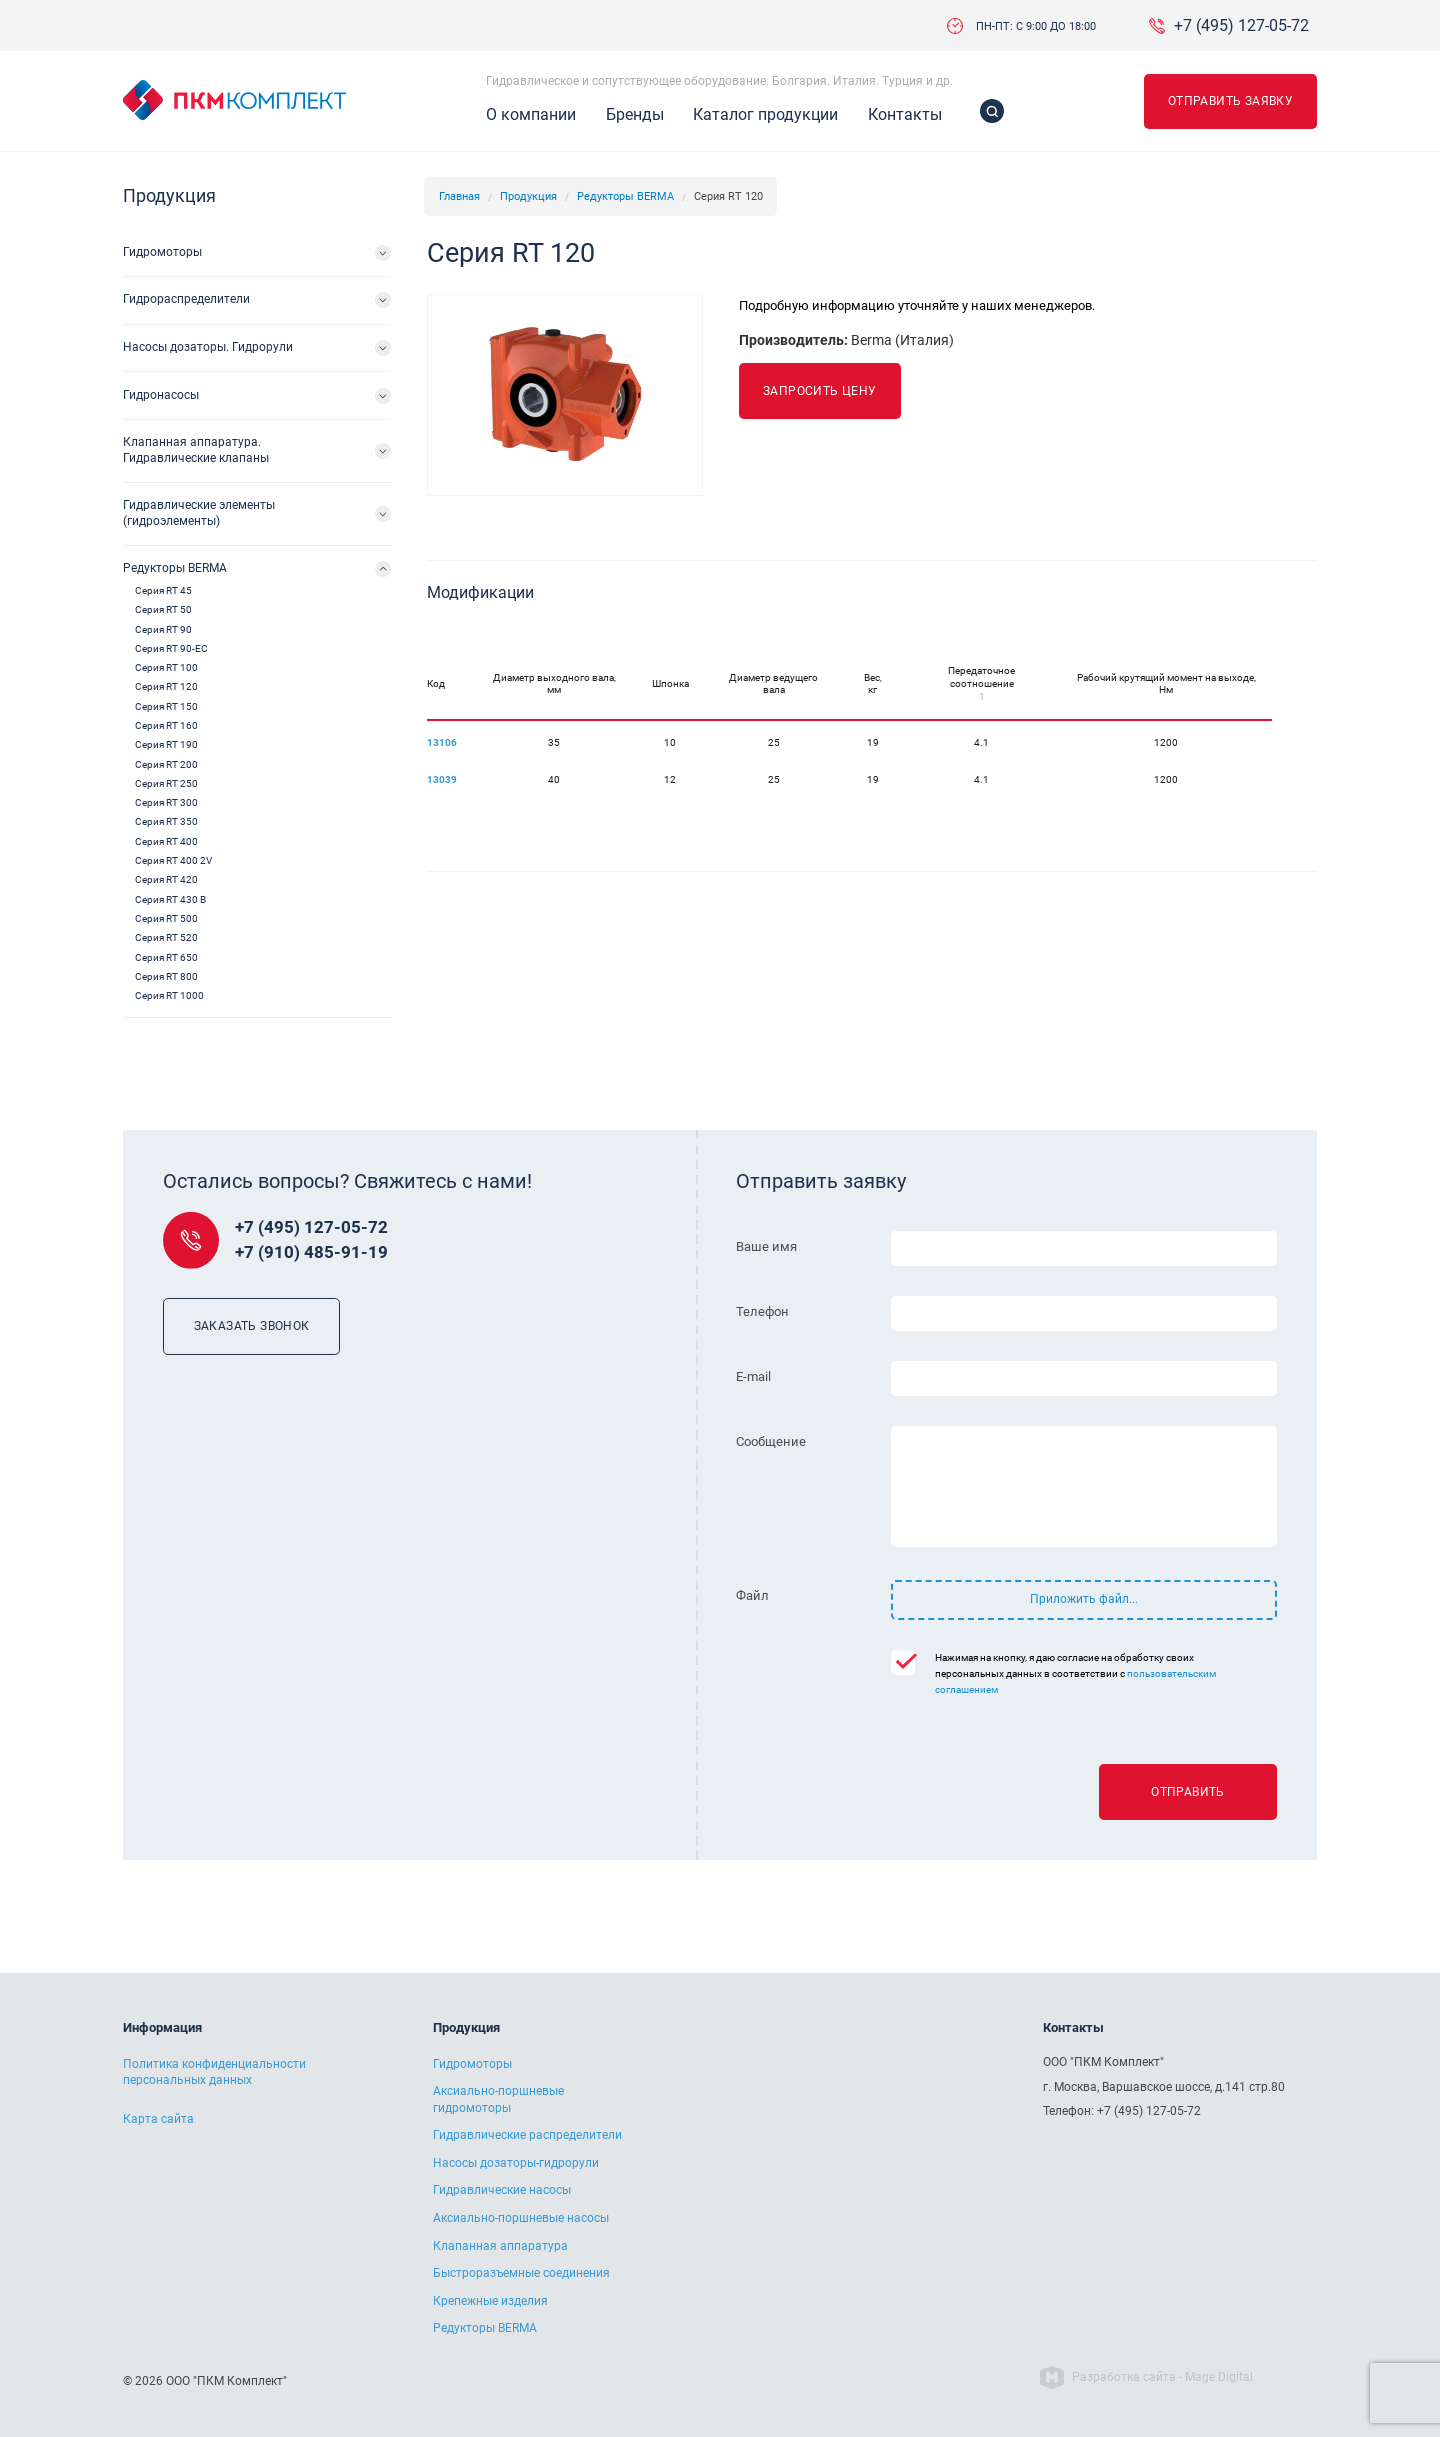 This screenshot has height=2437, width=1440. Describe the element at coordinates (166, 725) in the screenshot. I see `Серия RT 160` at that location.